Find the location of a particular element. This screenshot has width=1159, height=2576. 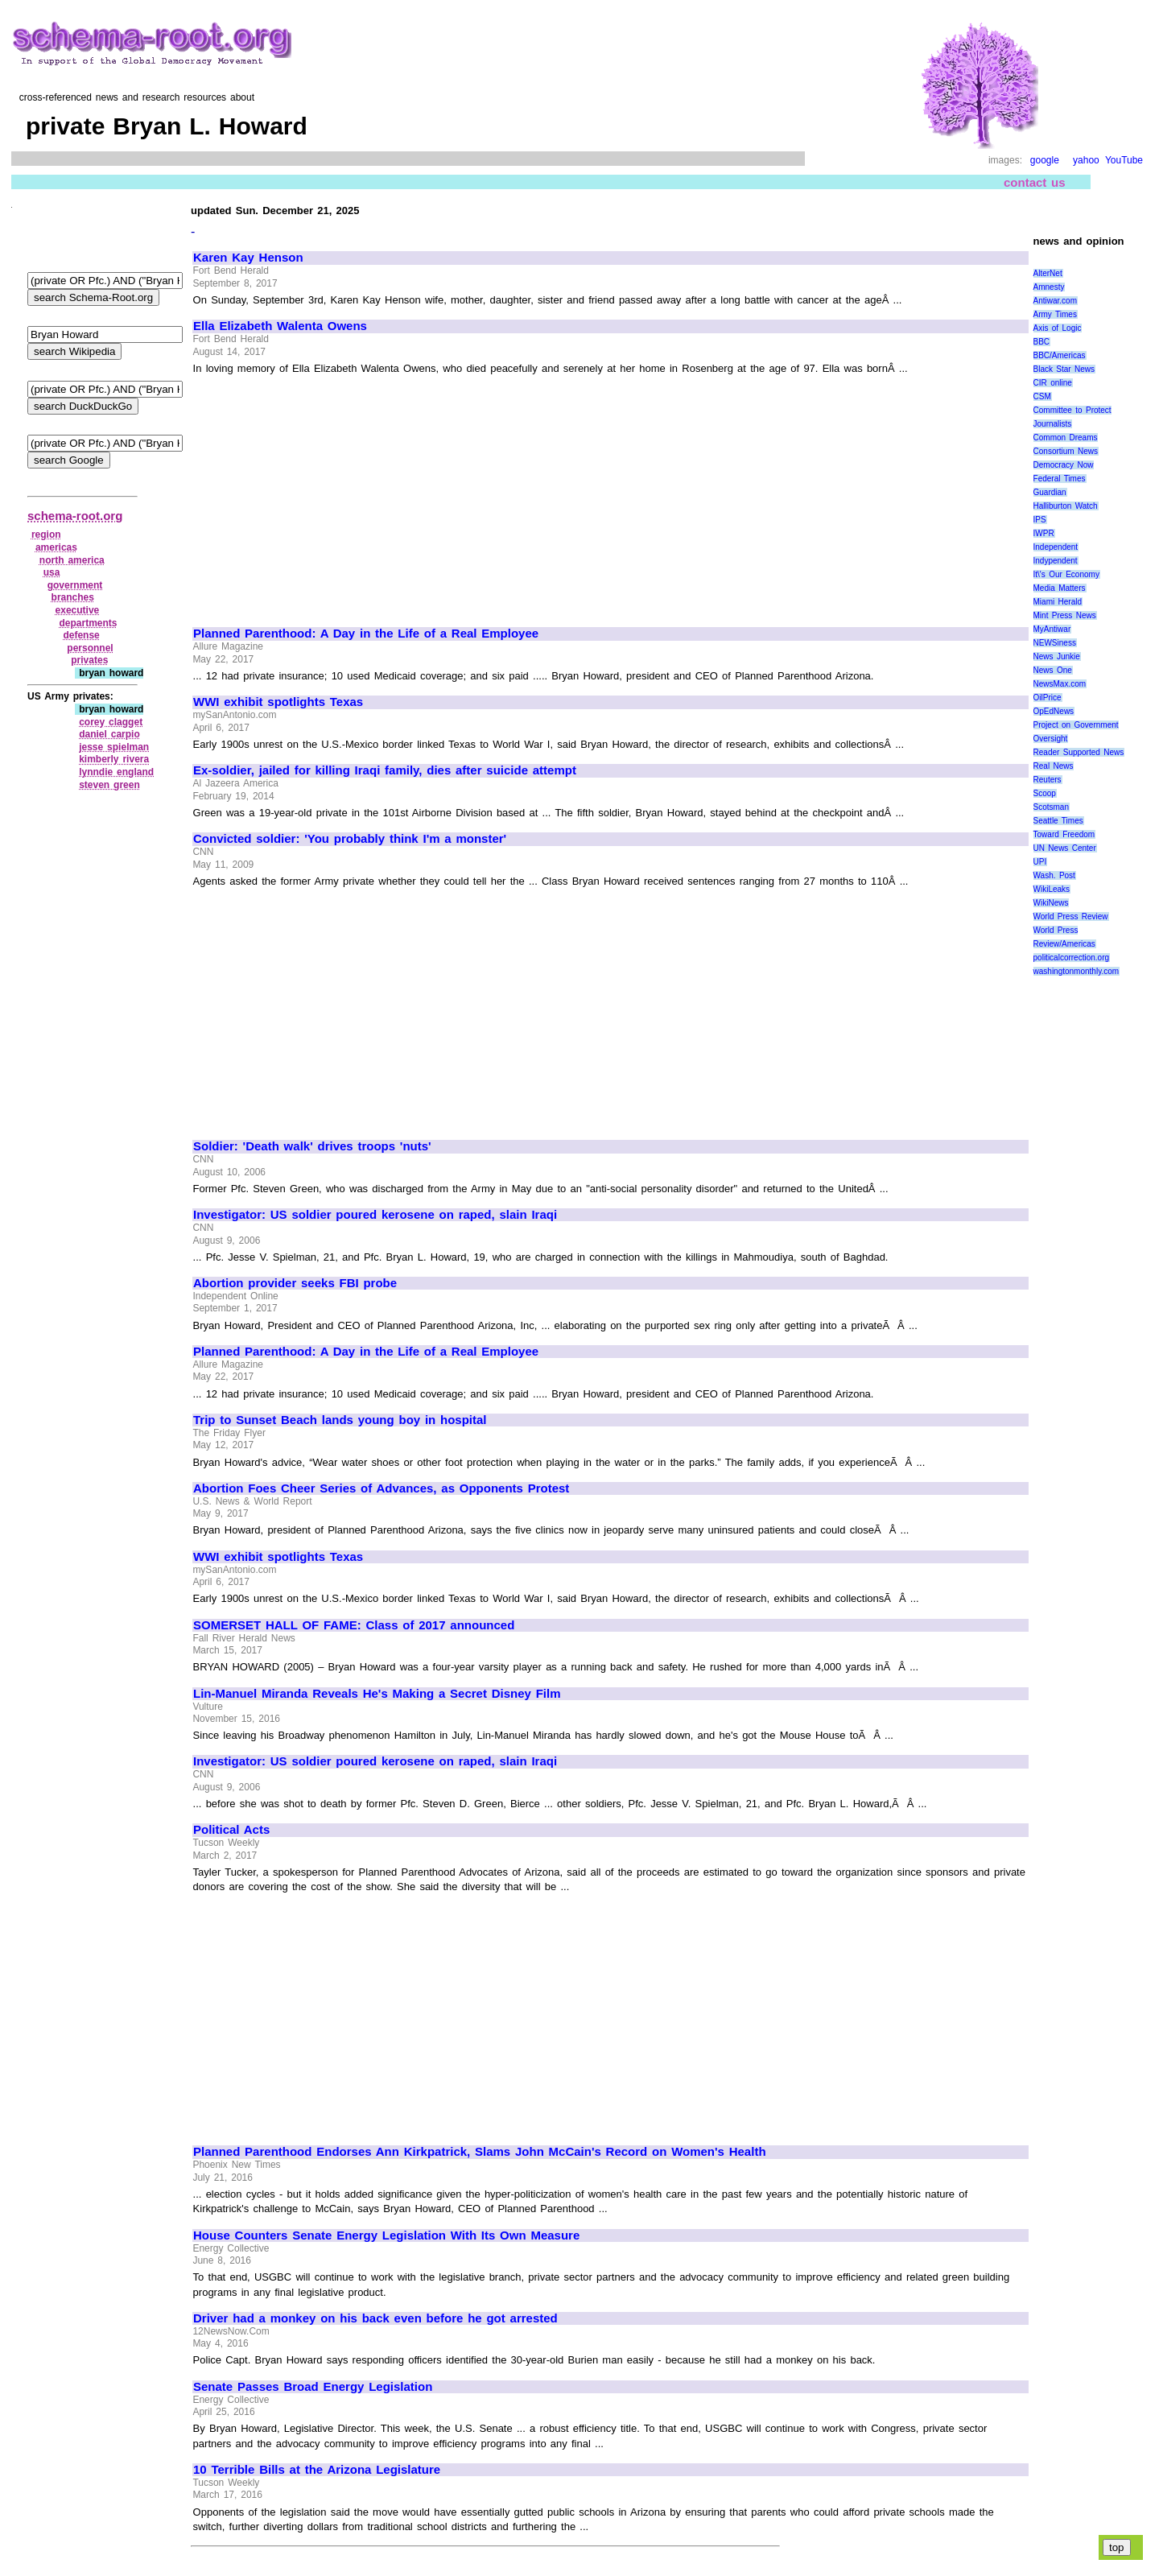

Media Matters is located at coordinates (1059, 588).